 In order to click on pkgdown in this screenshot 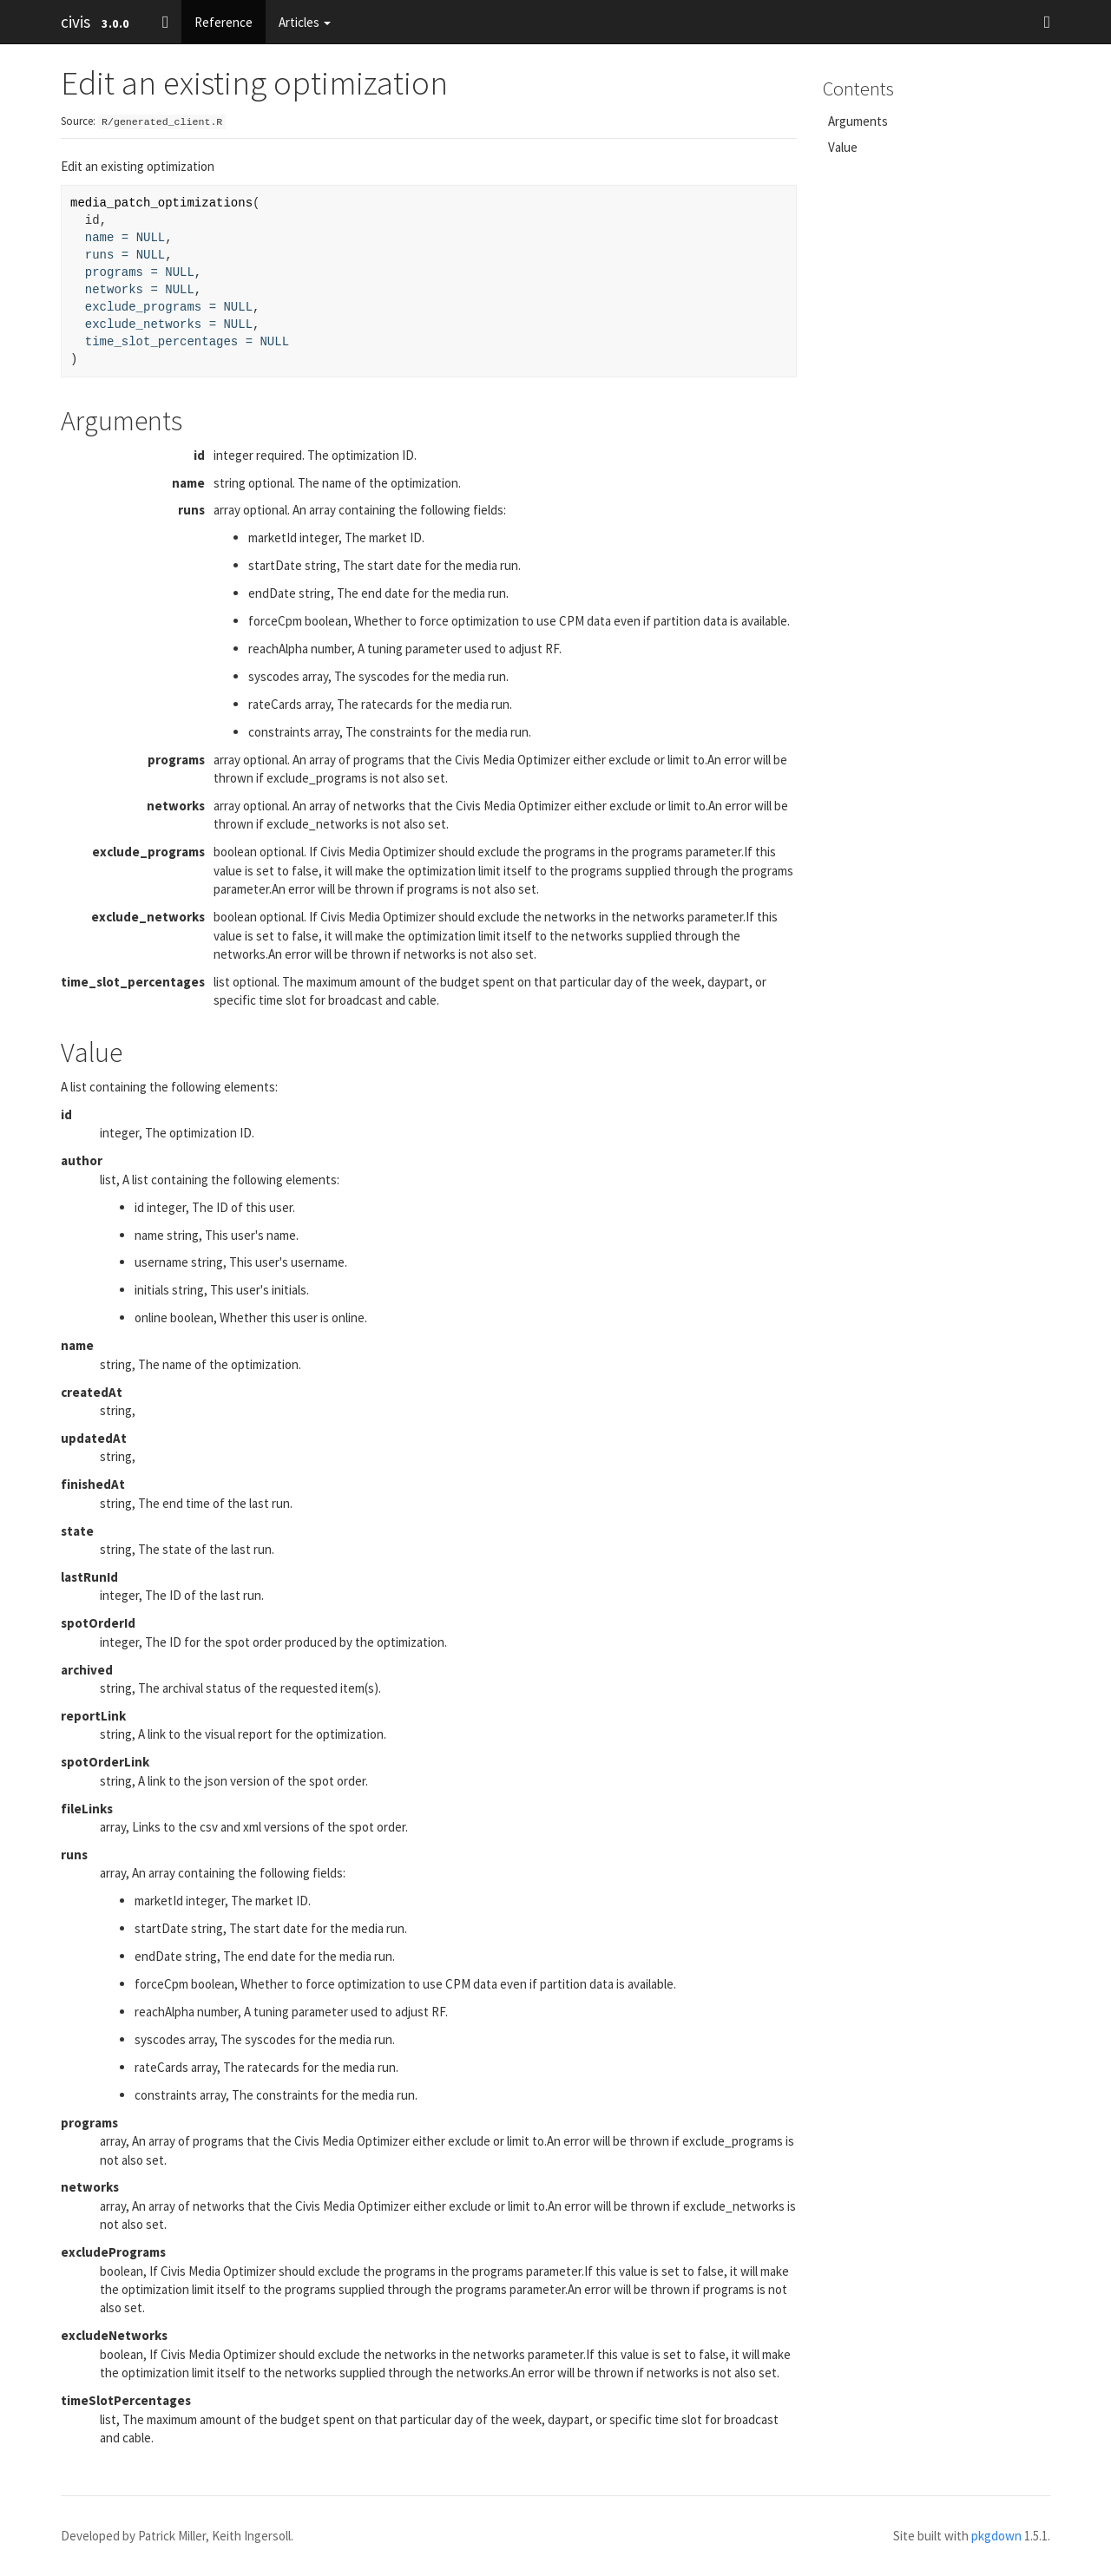, I will do `click(996, 2535)`.